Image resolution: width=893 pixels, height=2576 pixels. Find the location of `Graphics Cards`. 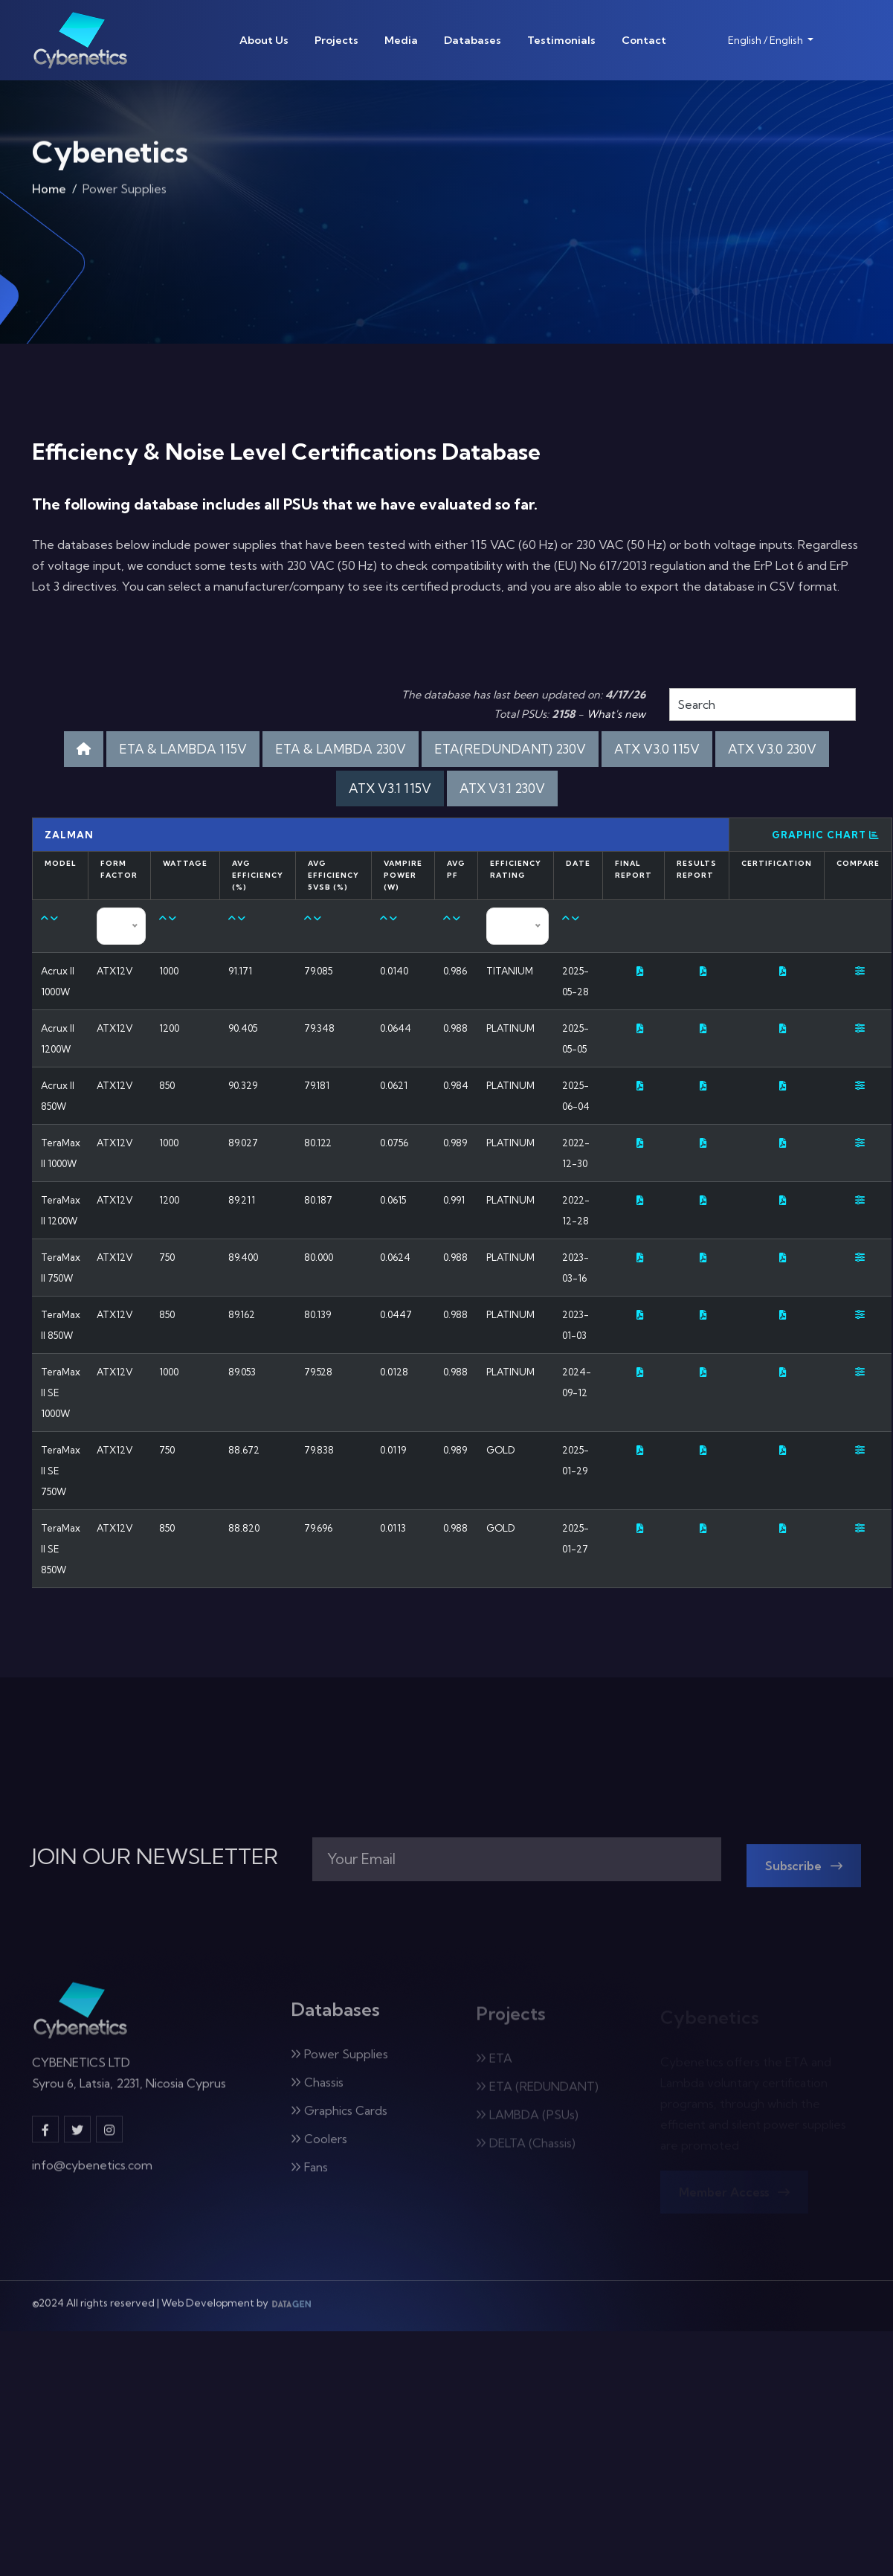

Graphics Cards is located at coordinates (339, 2119).